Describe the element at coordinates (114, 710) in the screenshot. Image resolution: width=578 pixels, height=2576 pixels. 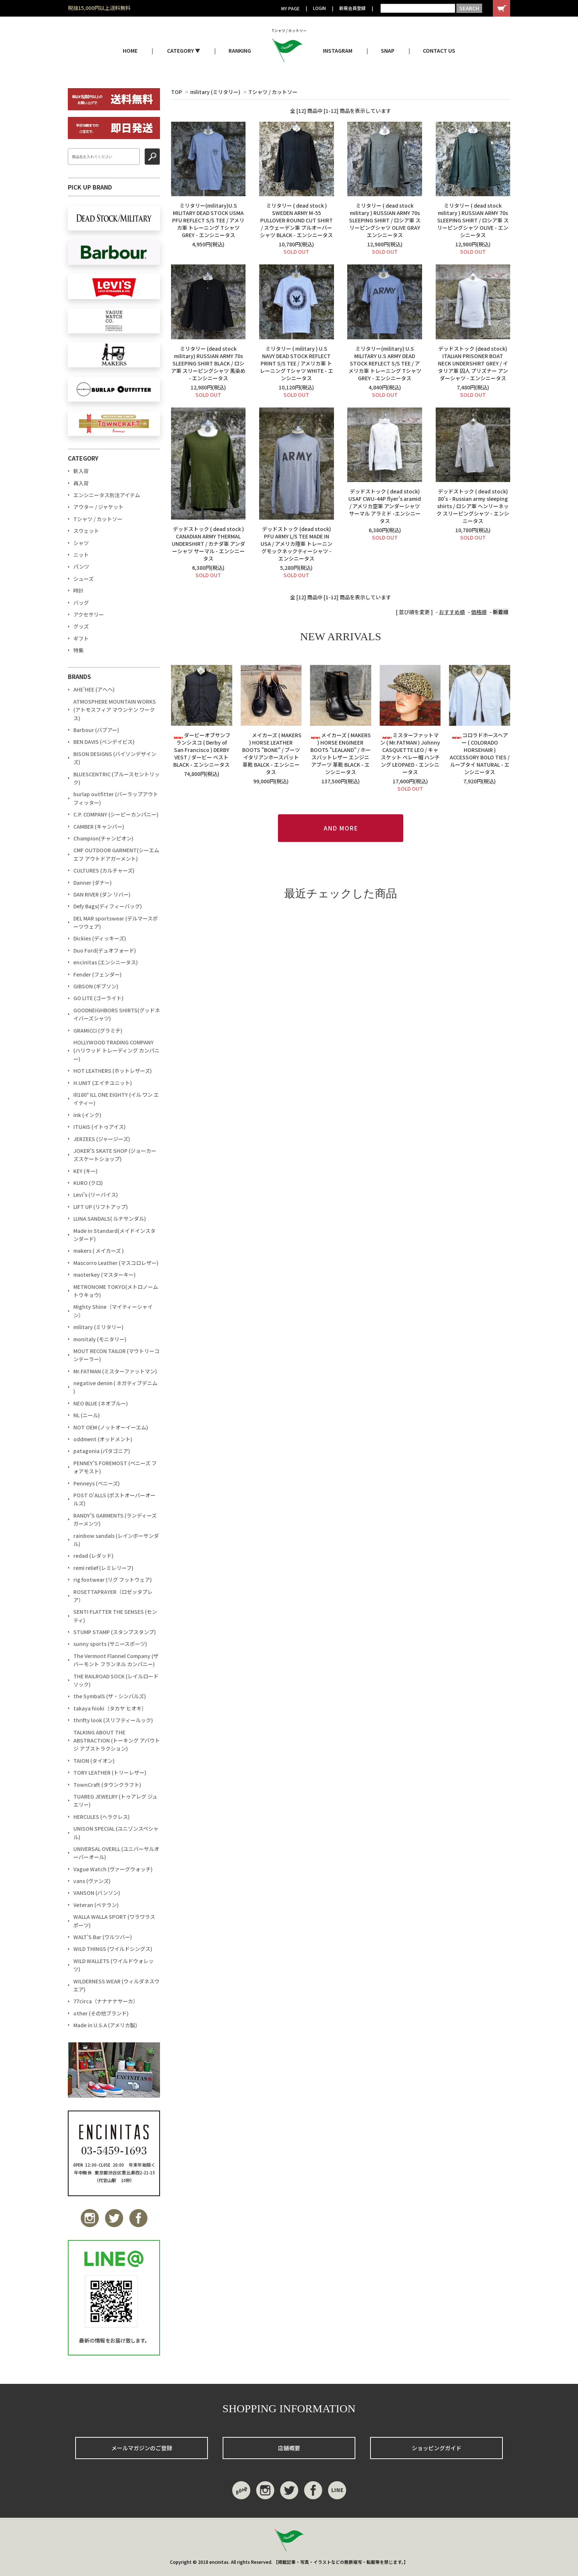
I see `ATMOSPHERE MOUNTAIN WORKS (アトモスフィア マウンテン ワークス)` at that location.